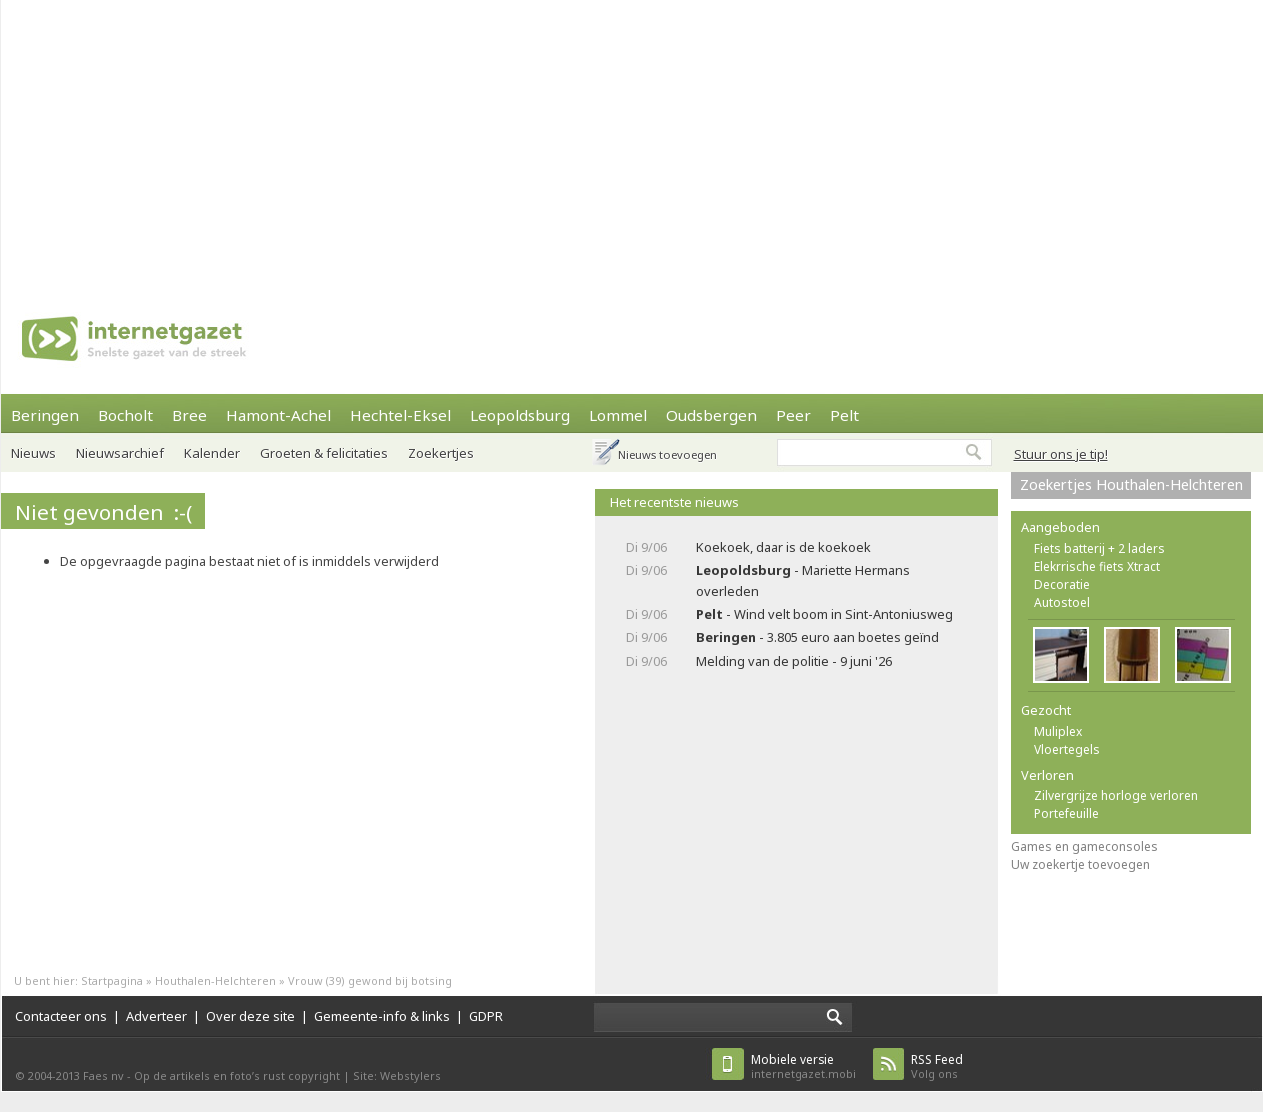 This screenshot has width=1263, height=1112. I want to click on - 3.805 euro aan boetes geïnd, so click(817, 637).